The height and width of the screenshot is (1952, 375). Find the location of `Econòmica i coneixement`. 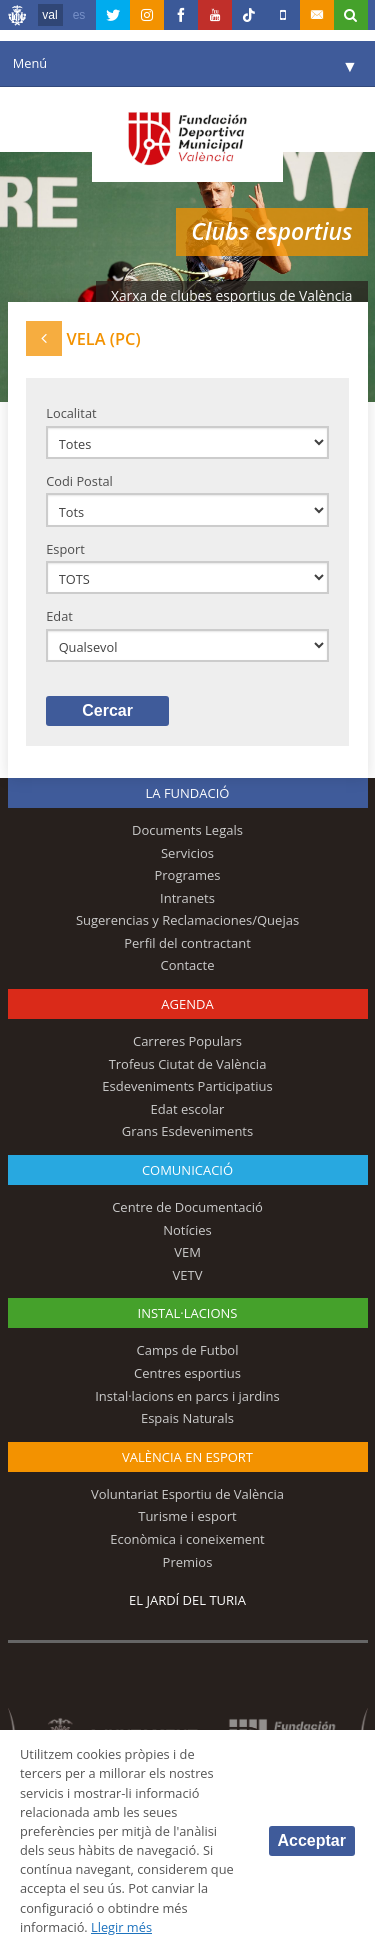

Econòmica i coneixement is located at coordinates (187, 1539).